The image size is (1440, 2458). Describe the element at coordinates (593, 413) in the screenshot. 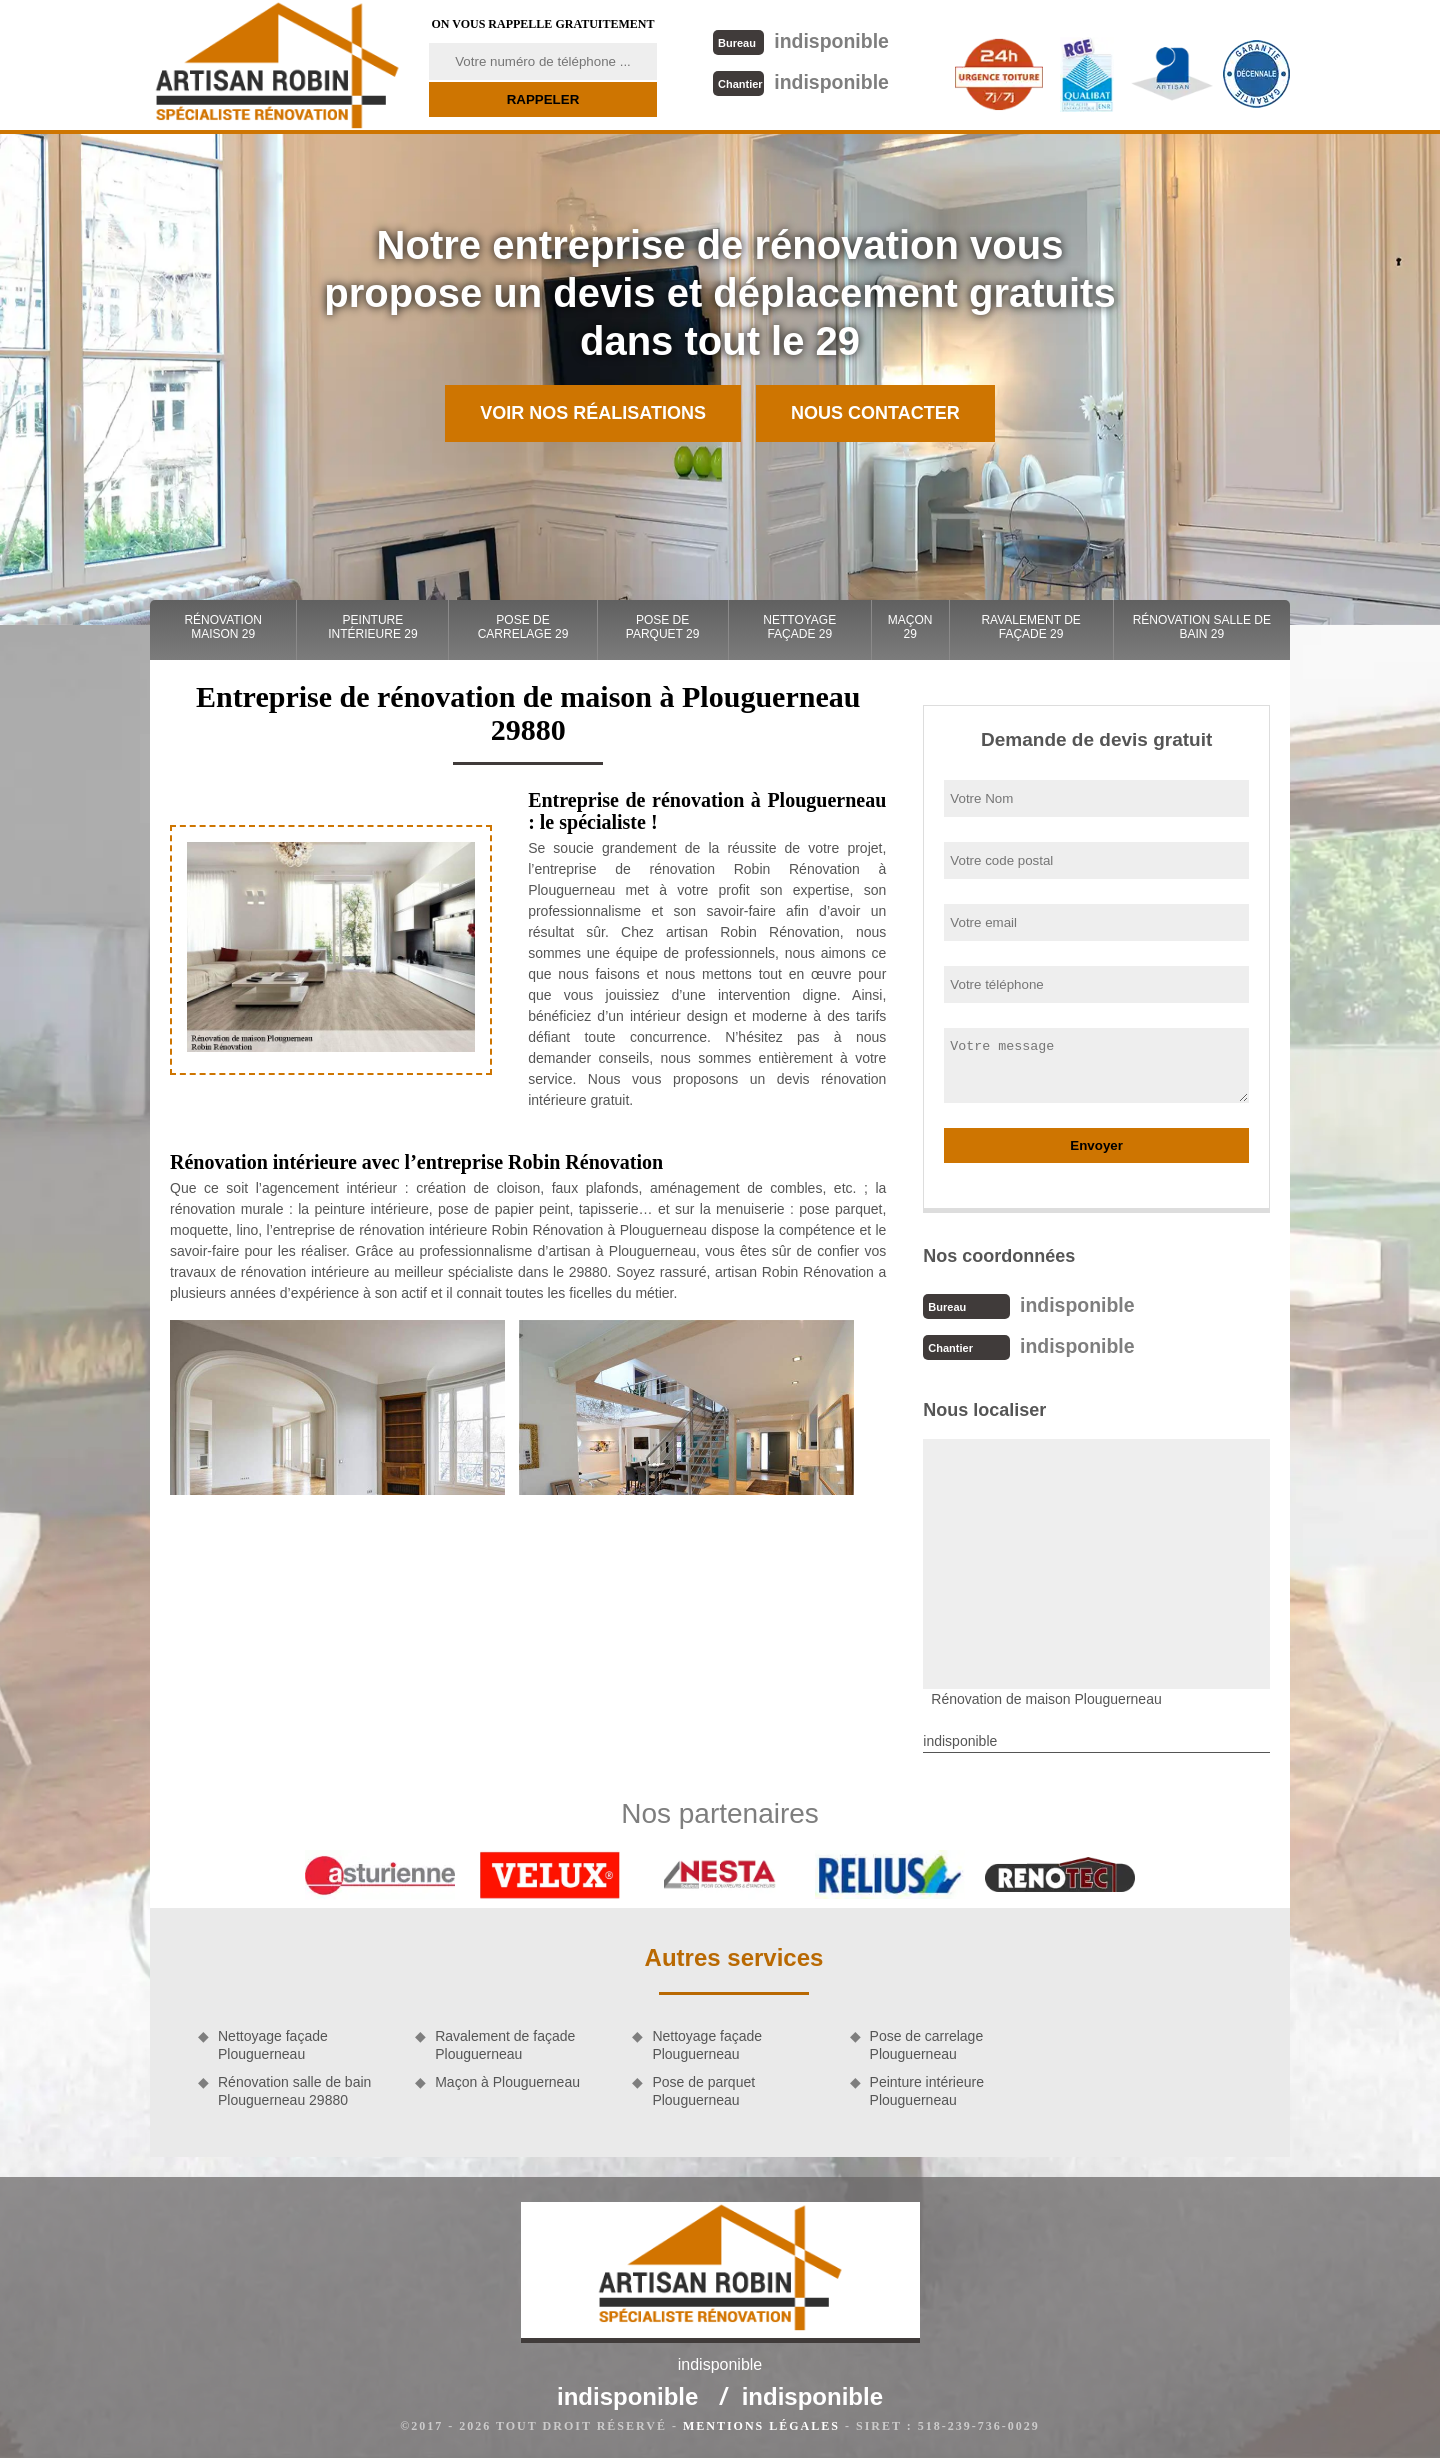

I see `Voir nos réalisations` at that location.